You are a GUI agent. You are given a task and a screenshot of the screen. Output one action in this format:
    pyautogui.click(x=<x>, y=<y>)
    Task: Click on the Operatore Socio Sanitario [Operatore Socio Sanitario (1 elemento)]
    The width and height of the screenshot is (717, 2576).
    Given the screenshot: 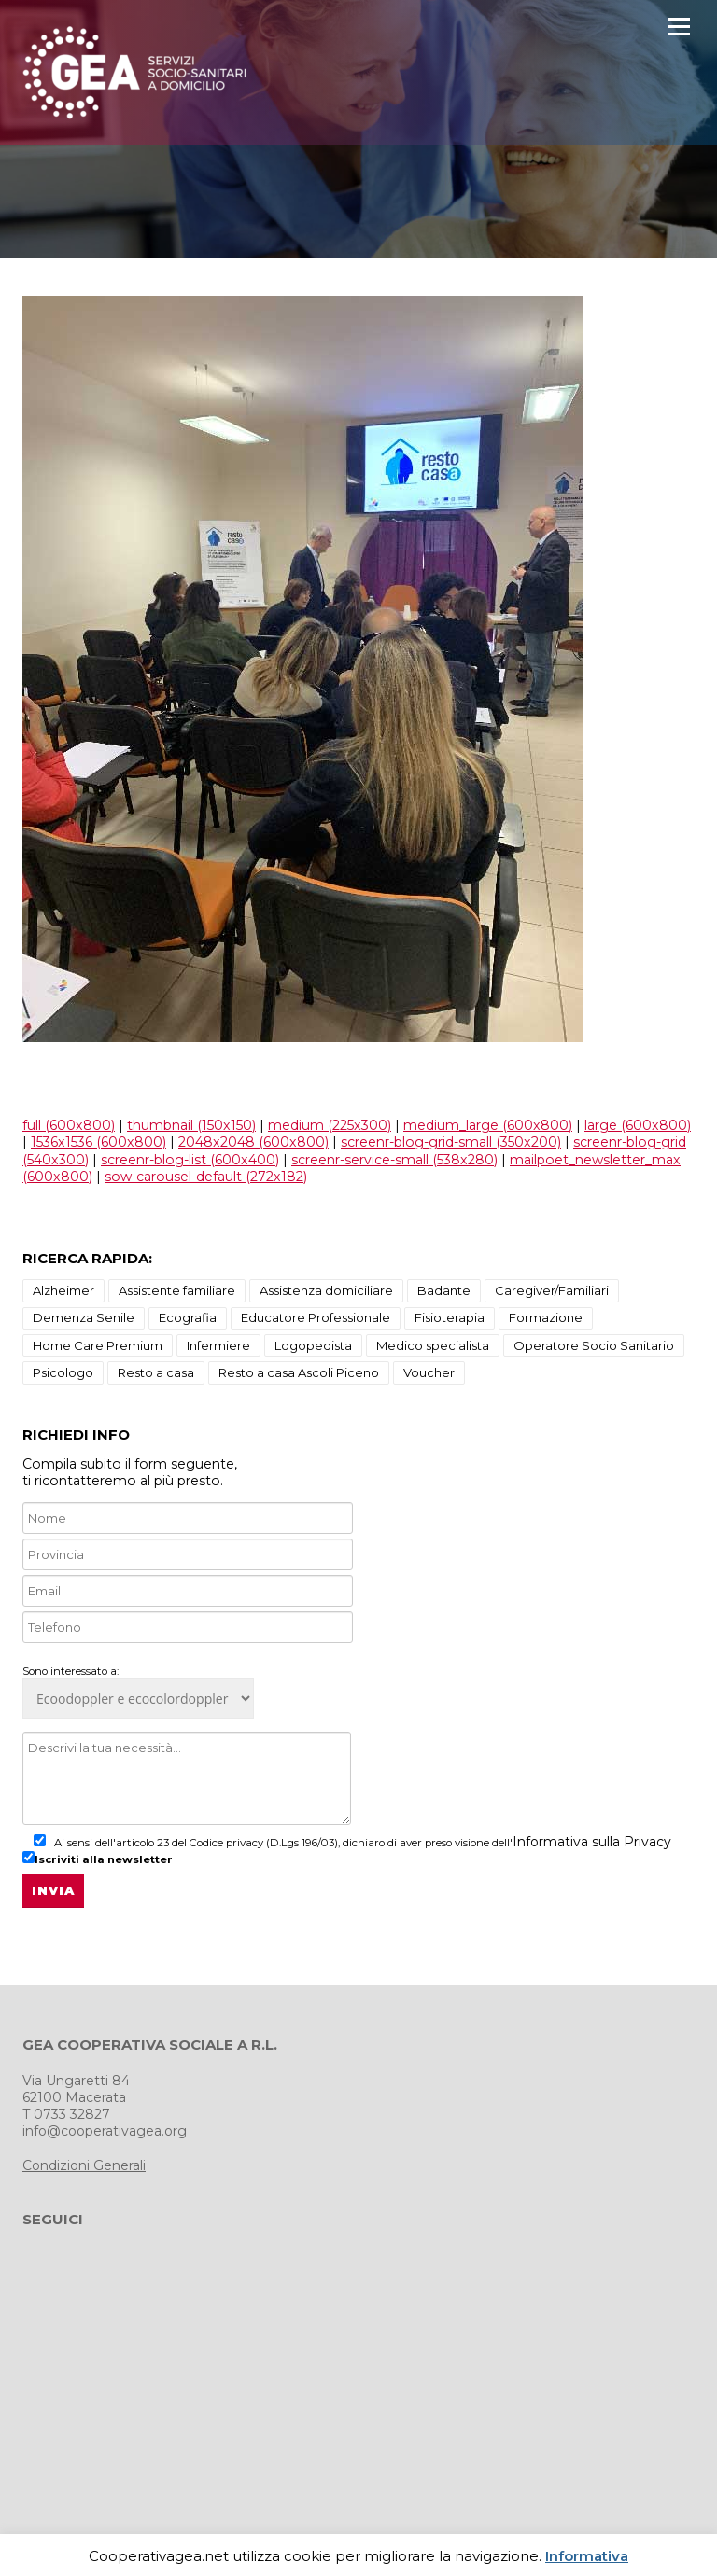 What is the action you would take?
    pyautogui.click(x=593, y=1345)
    